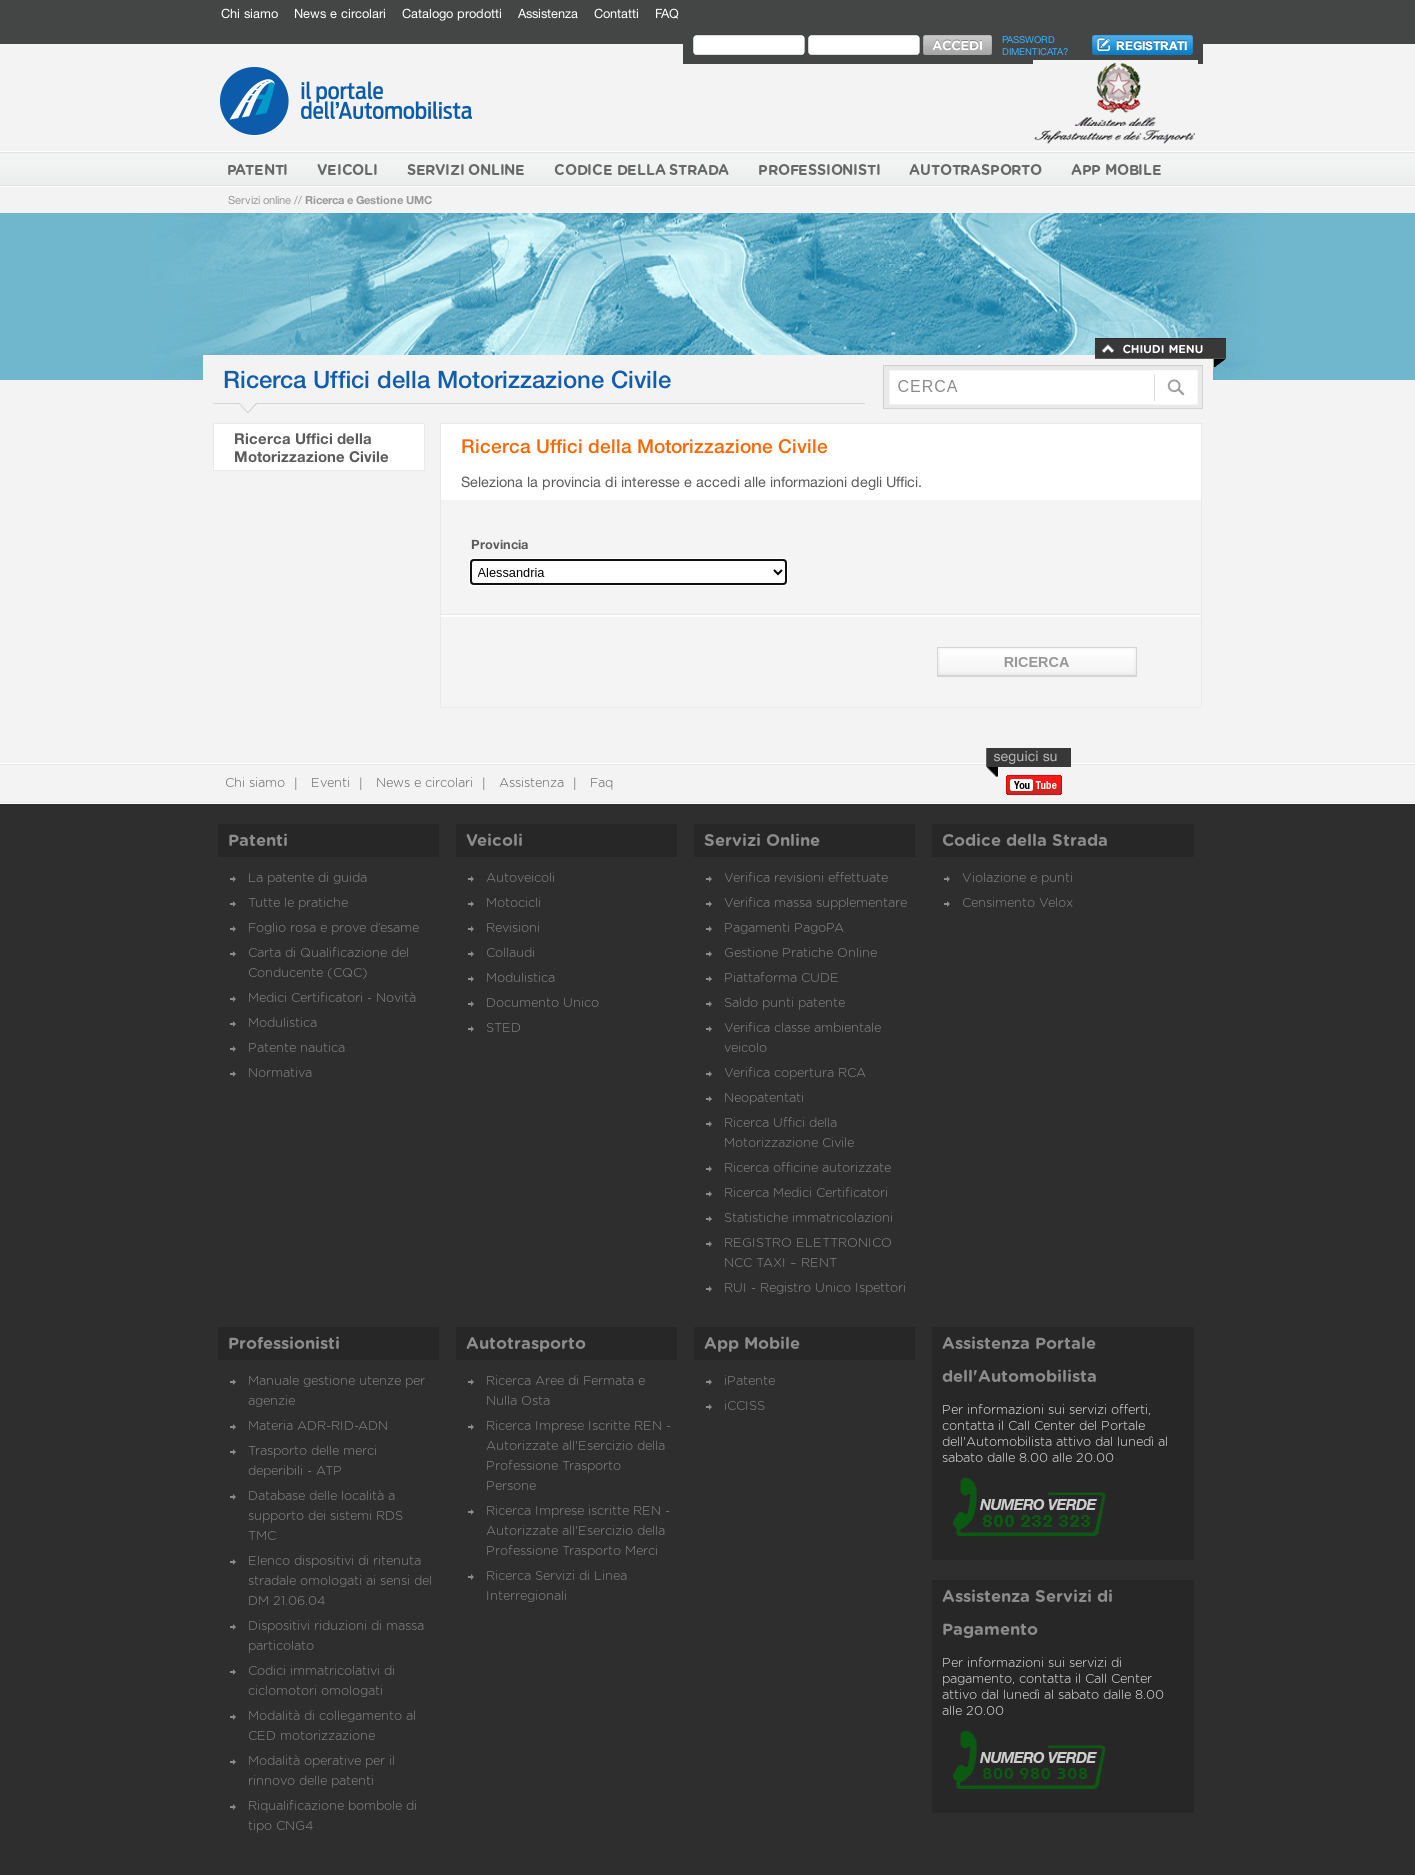  I want to click on La patente di guida, so click(307, 878).